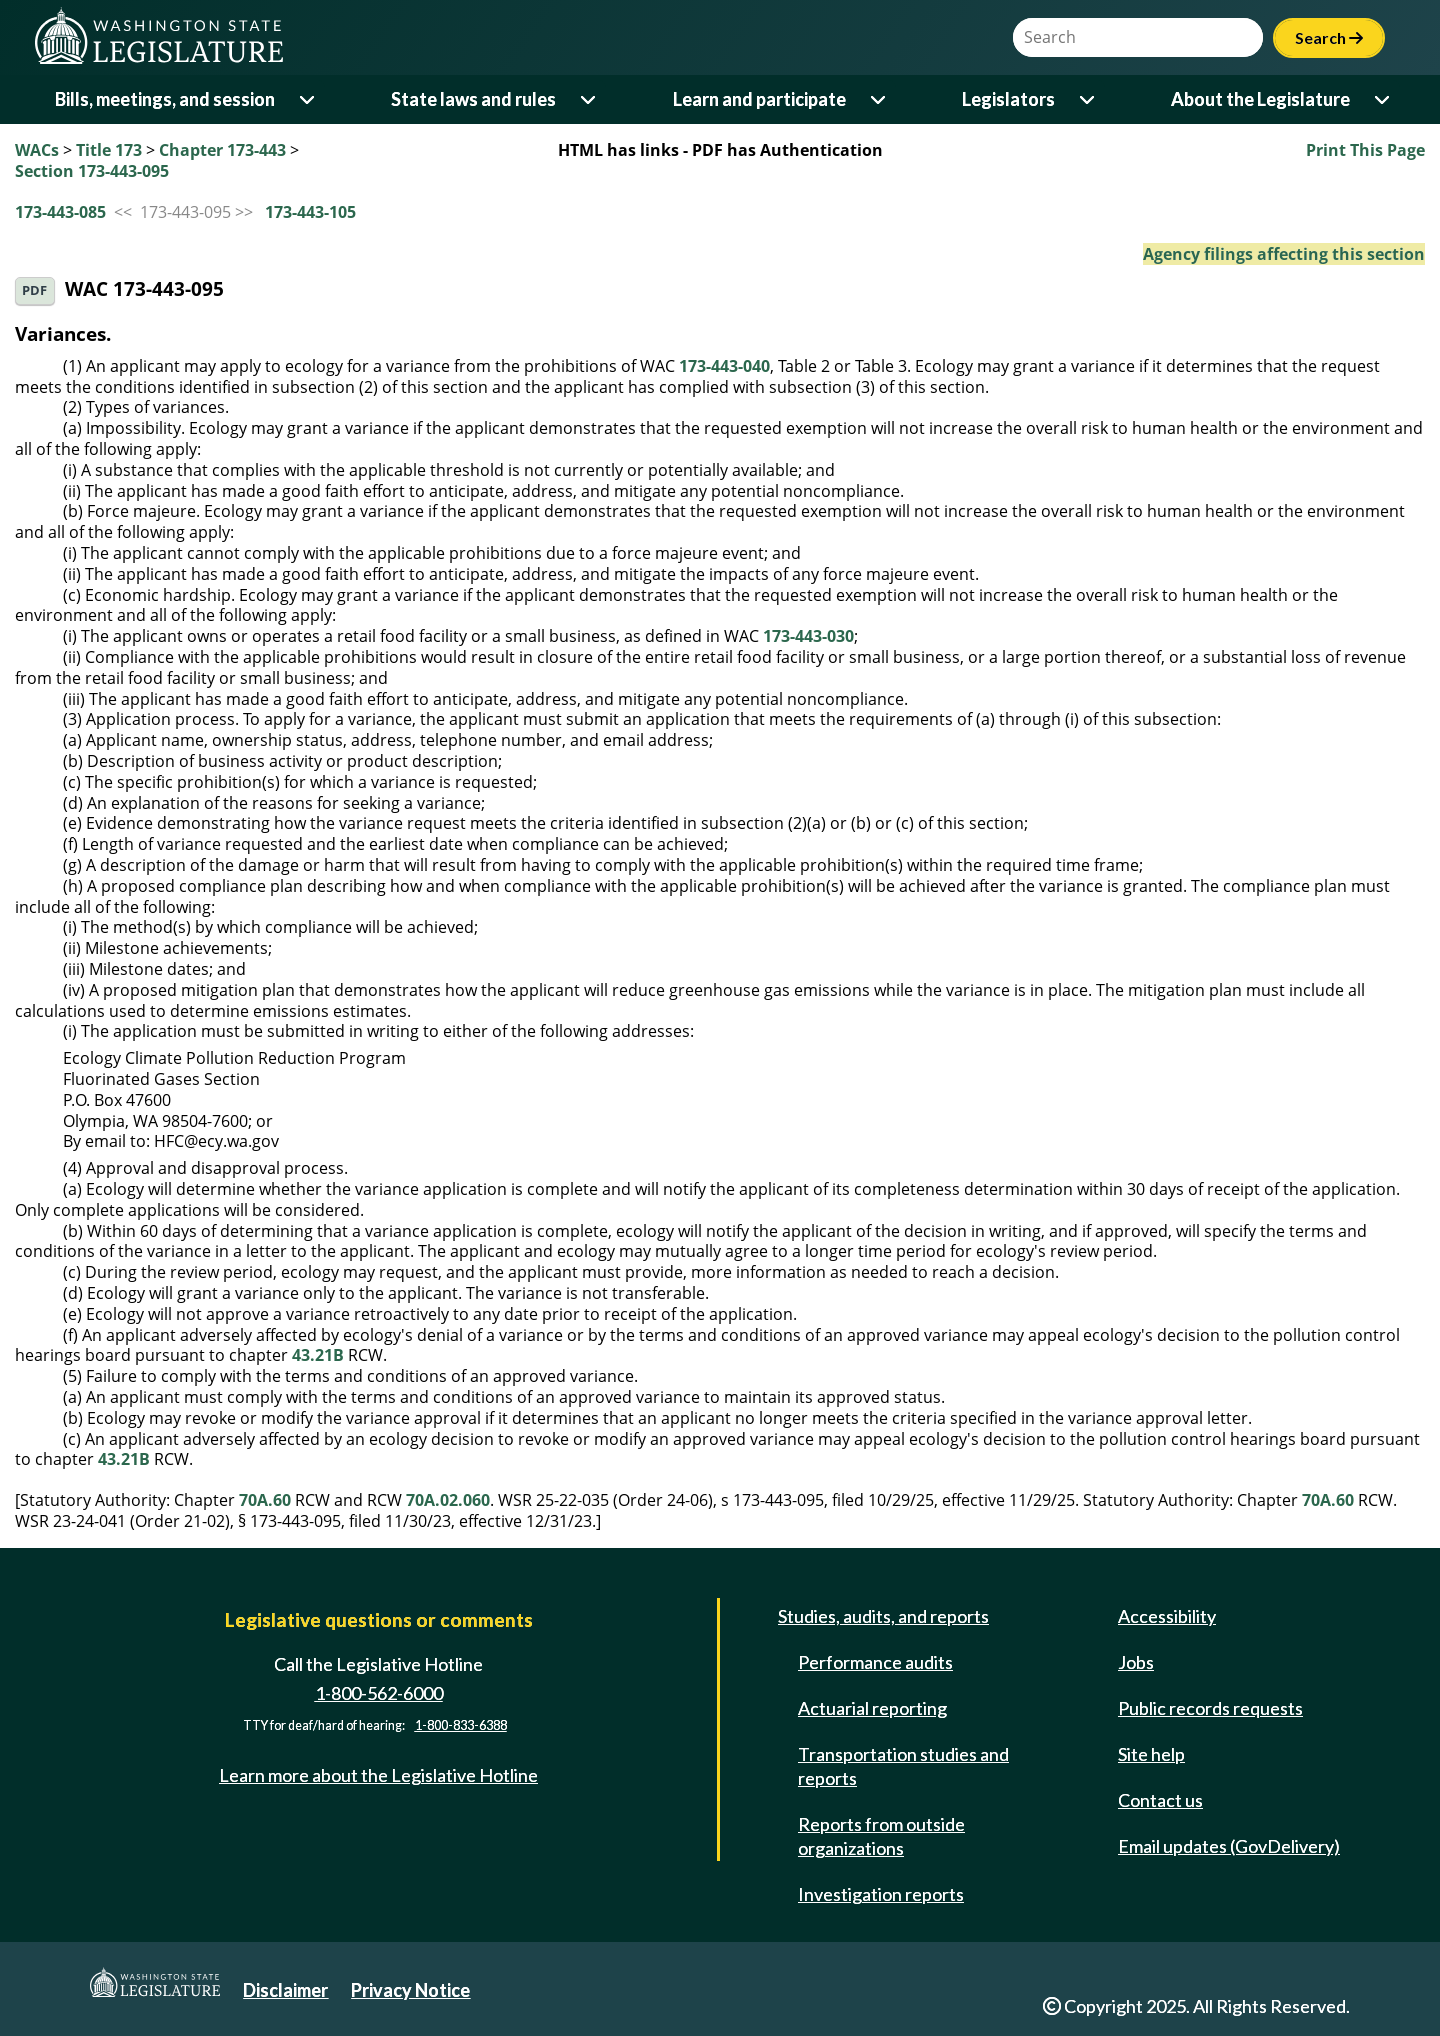  Describe the element at coordinates (1160, 1800) in the screenshot. I see `Contact us` at that location.